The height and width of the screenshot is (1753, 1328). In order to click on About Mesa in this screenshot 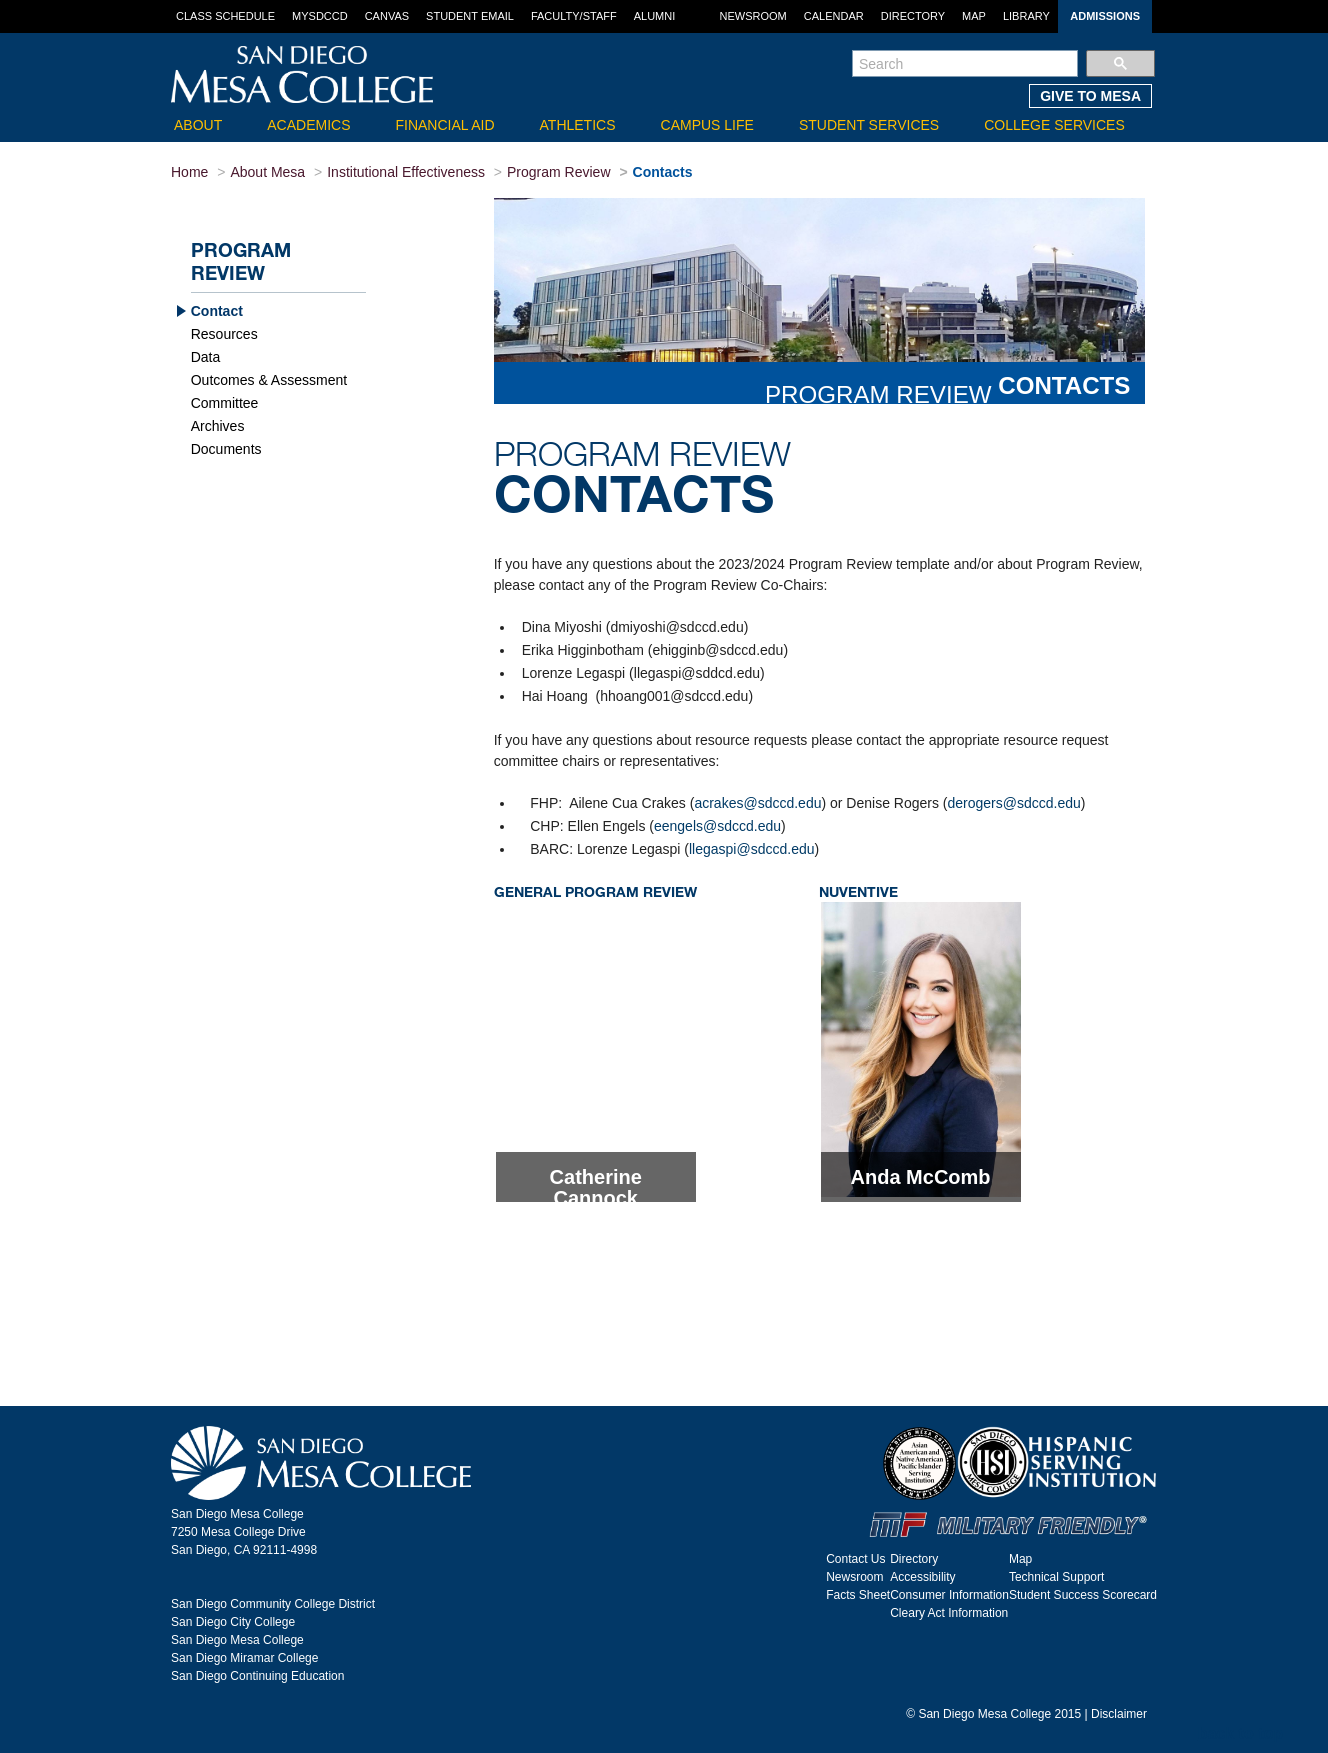, I will do `click(267, 172)`.